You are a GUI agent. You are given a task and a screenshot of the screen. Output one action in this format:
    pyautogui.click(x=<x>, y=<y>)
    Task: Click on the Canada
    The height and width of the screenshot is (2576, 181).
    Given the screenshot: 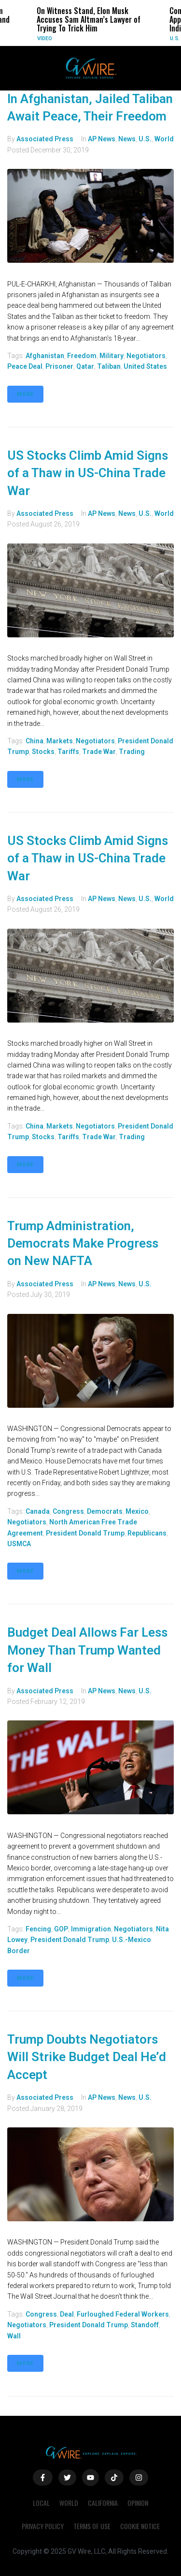 What is the action you would take?
    pyautogui.click(x=38, y=1511)
    